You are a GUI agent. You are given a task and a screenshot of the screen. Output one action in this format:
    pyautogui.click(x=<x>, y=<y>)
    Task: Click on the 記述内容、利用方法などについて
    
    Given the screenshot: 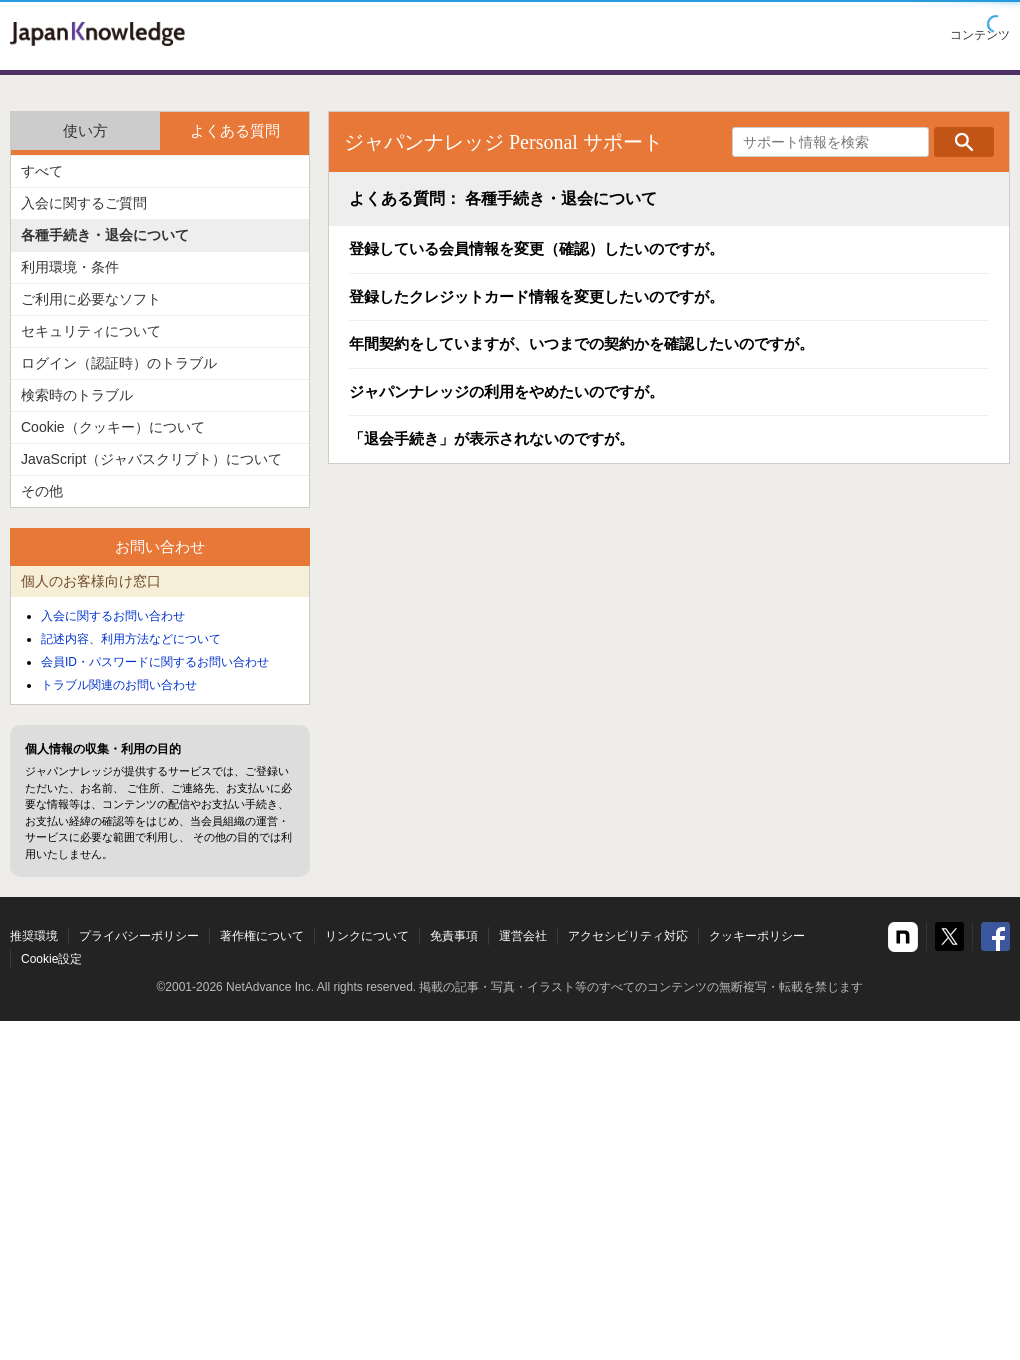 What is the action you would take?
    pyautogui.click(x=131, y=639)
    